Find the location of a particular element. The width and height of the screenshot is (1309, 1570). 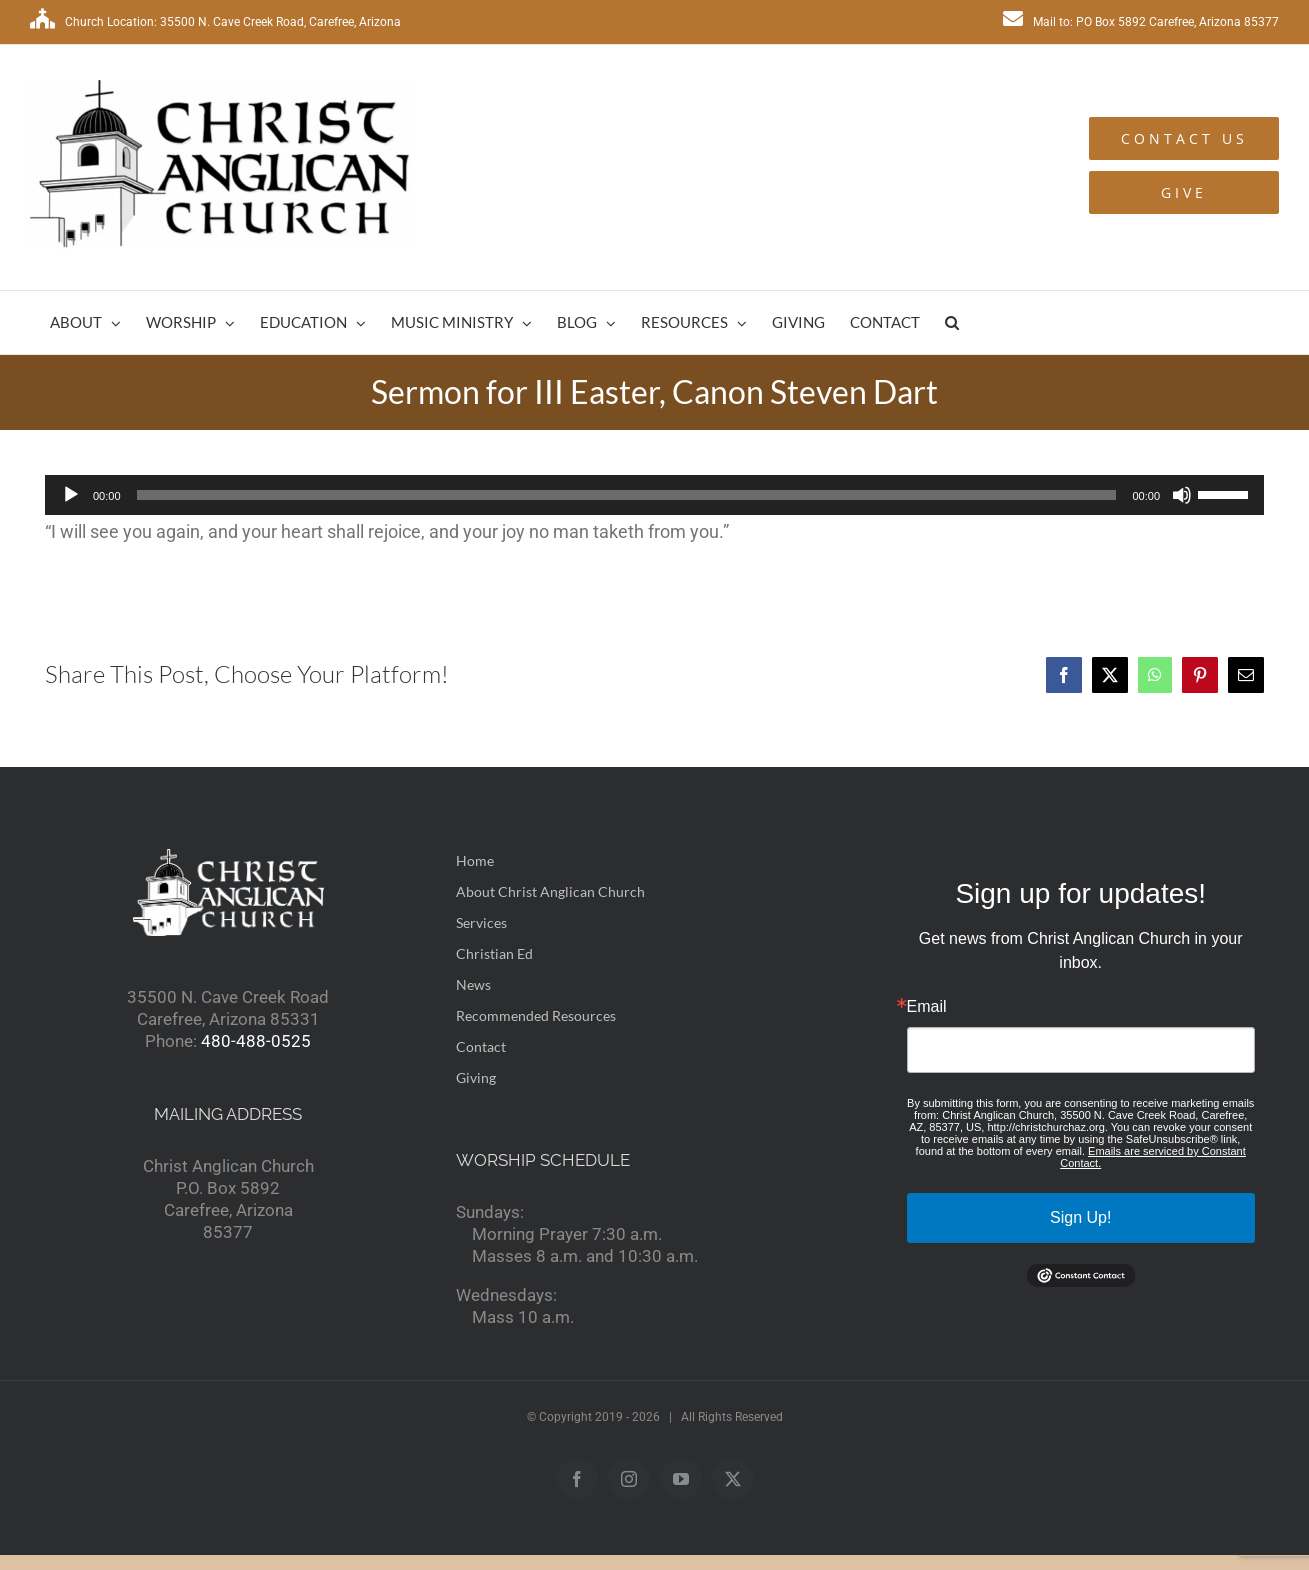

480-488-0525 is located at coordinates (256, 1041).